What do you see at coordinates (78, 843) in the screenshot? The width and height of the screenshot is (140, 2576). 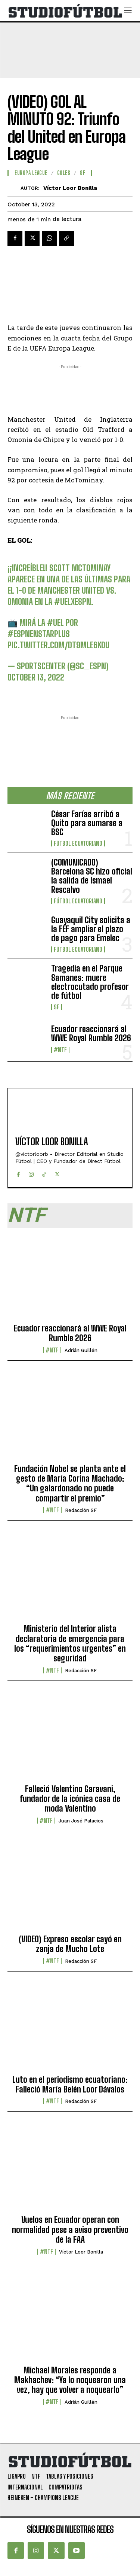 I see `Fútbol Ecuatoriano` at bounding box center [78, 843].